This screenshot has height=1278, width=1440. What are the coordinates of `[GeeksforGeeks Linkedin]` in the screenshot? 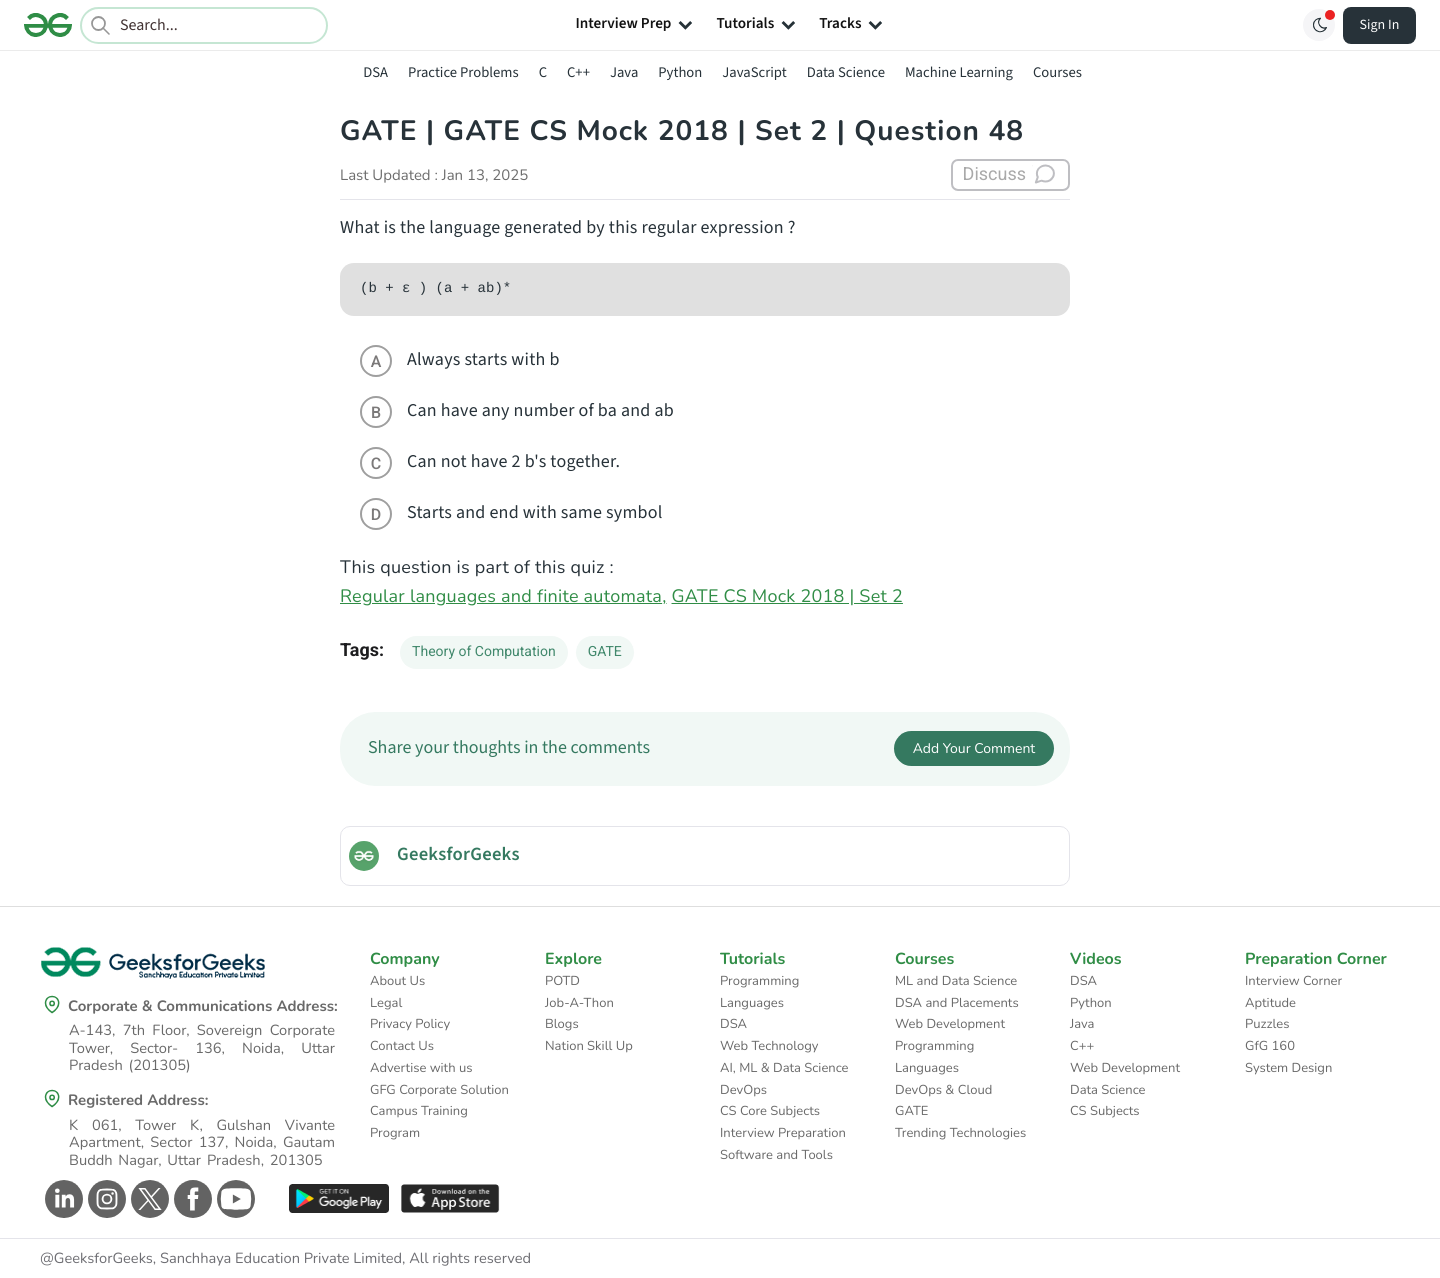 It's located at (61, 1199).